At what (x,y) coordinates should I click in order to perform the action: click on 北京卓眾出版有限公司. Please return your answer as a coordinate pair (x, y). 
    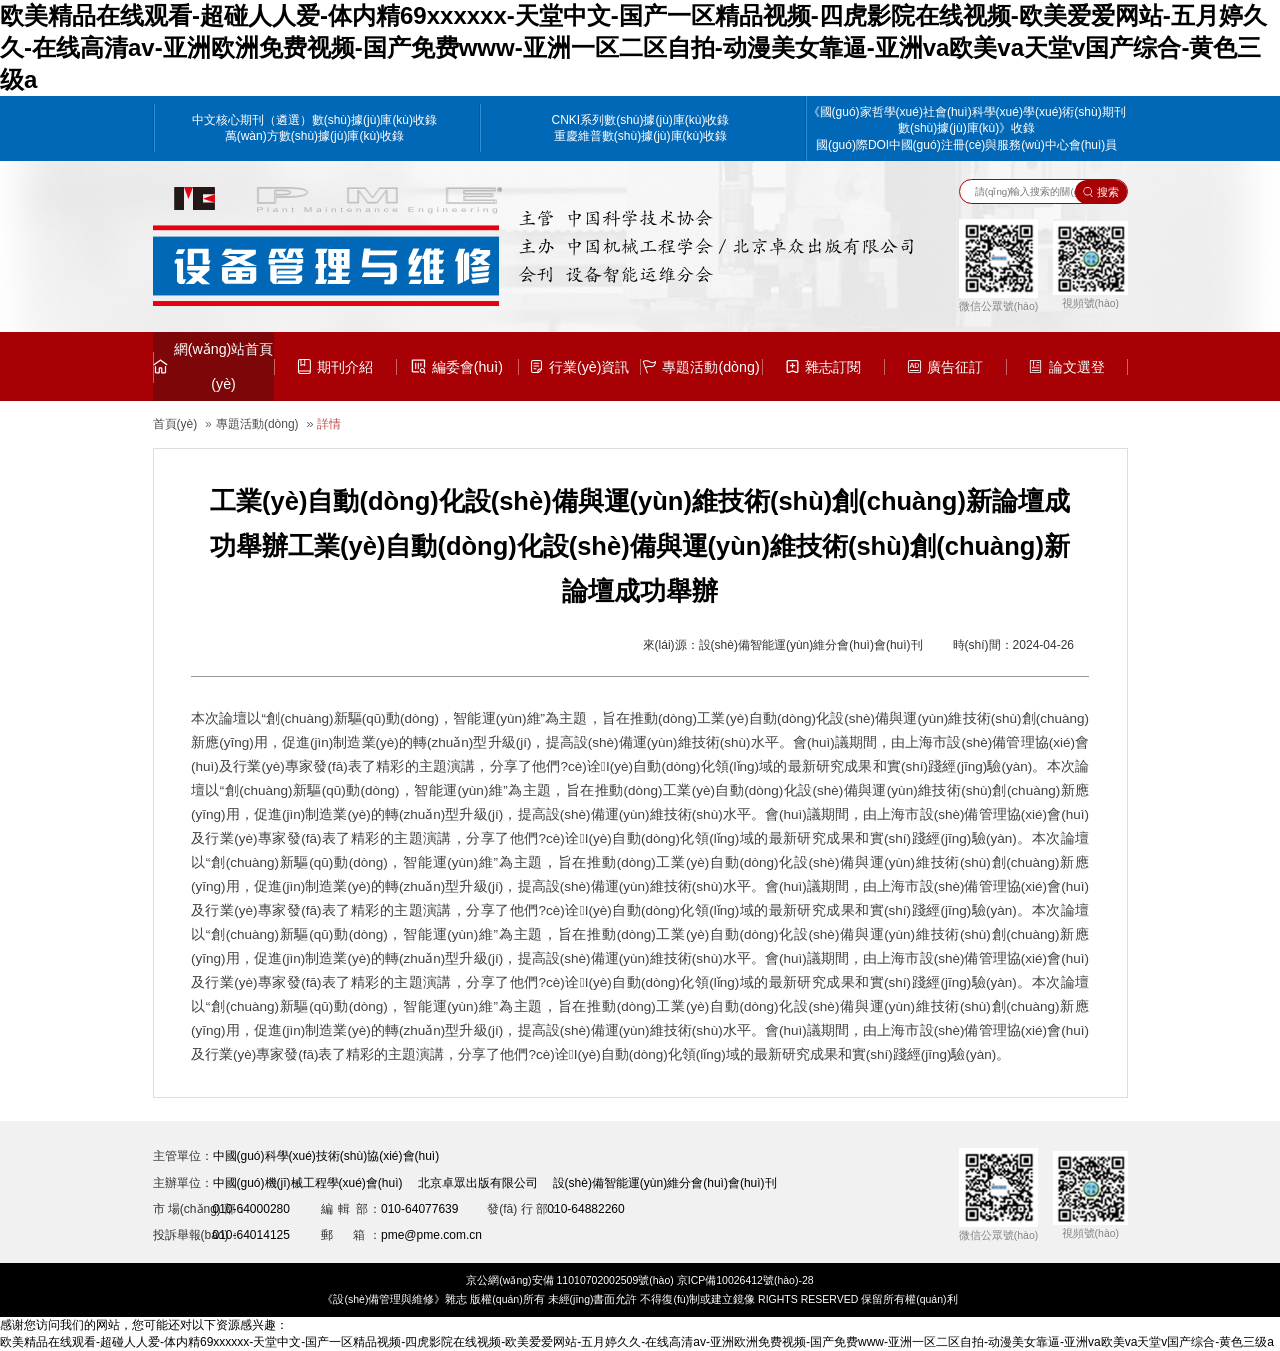
    Looking at the image, I should click on (478, 1183).